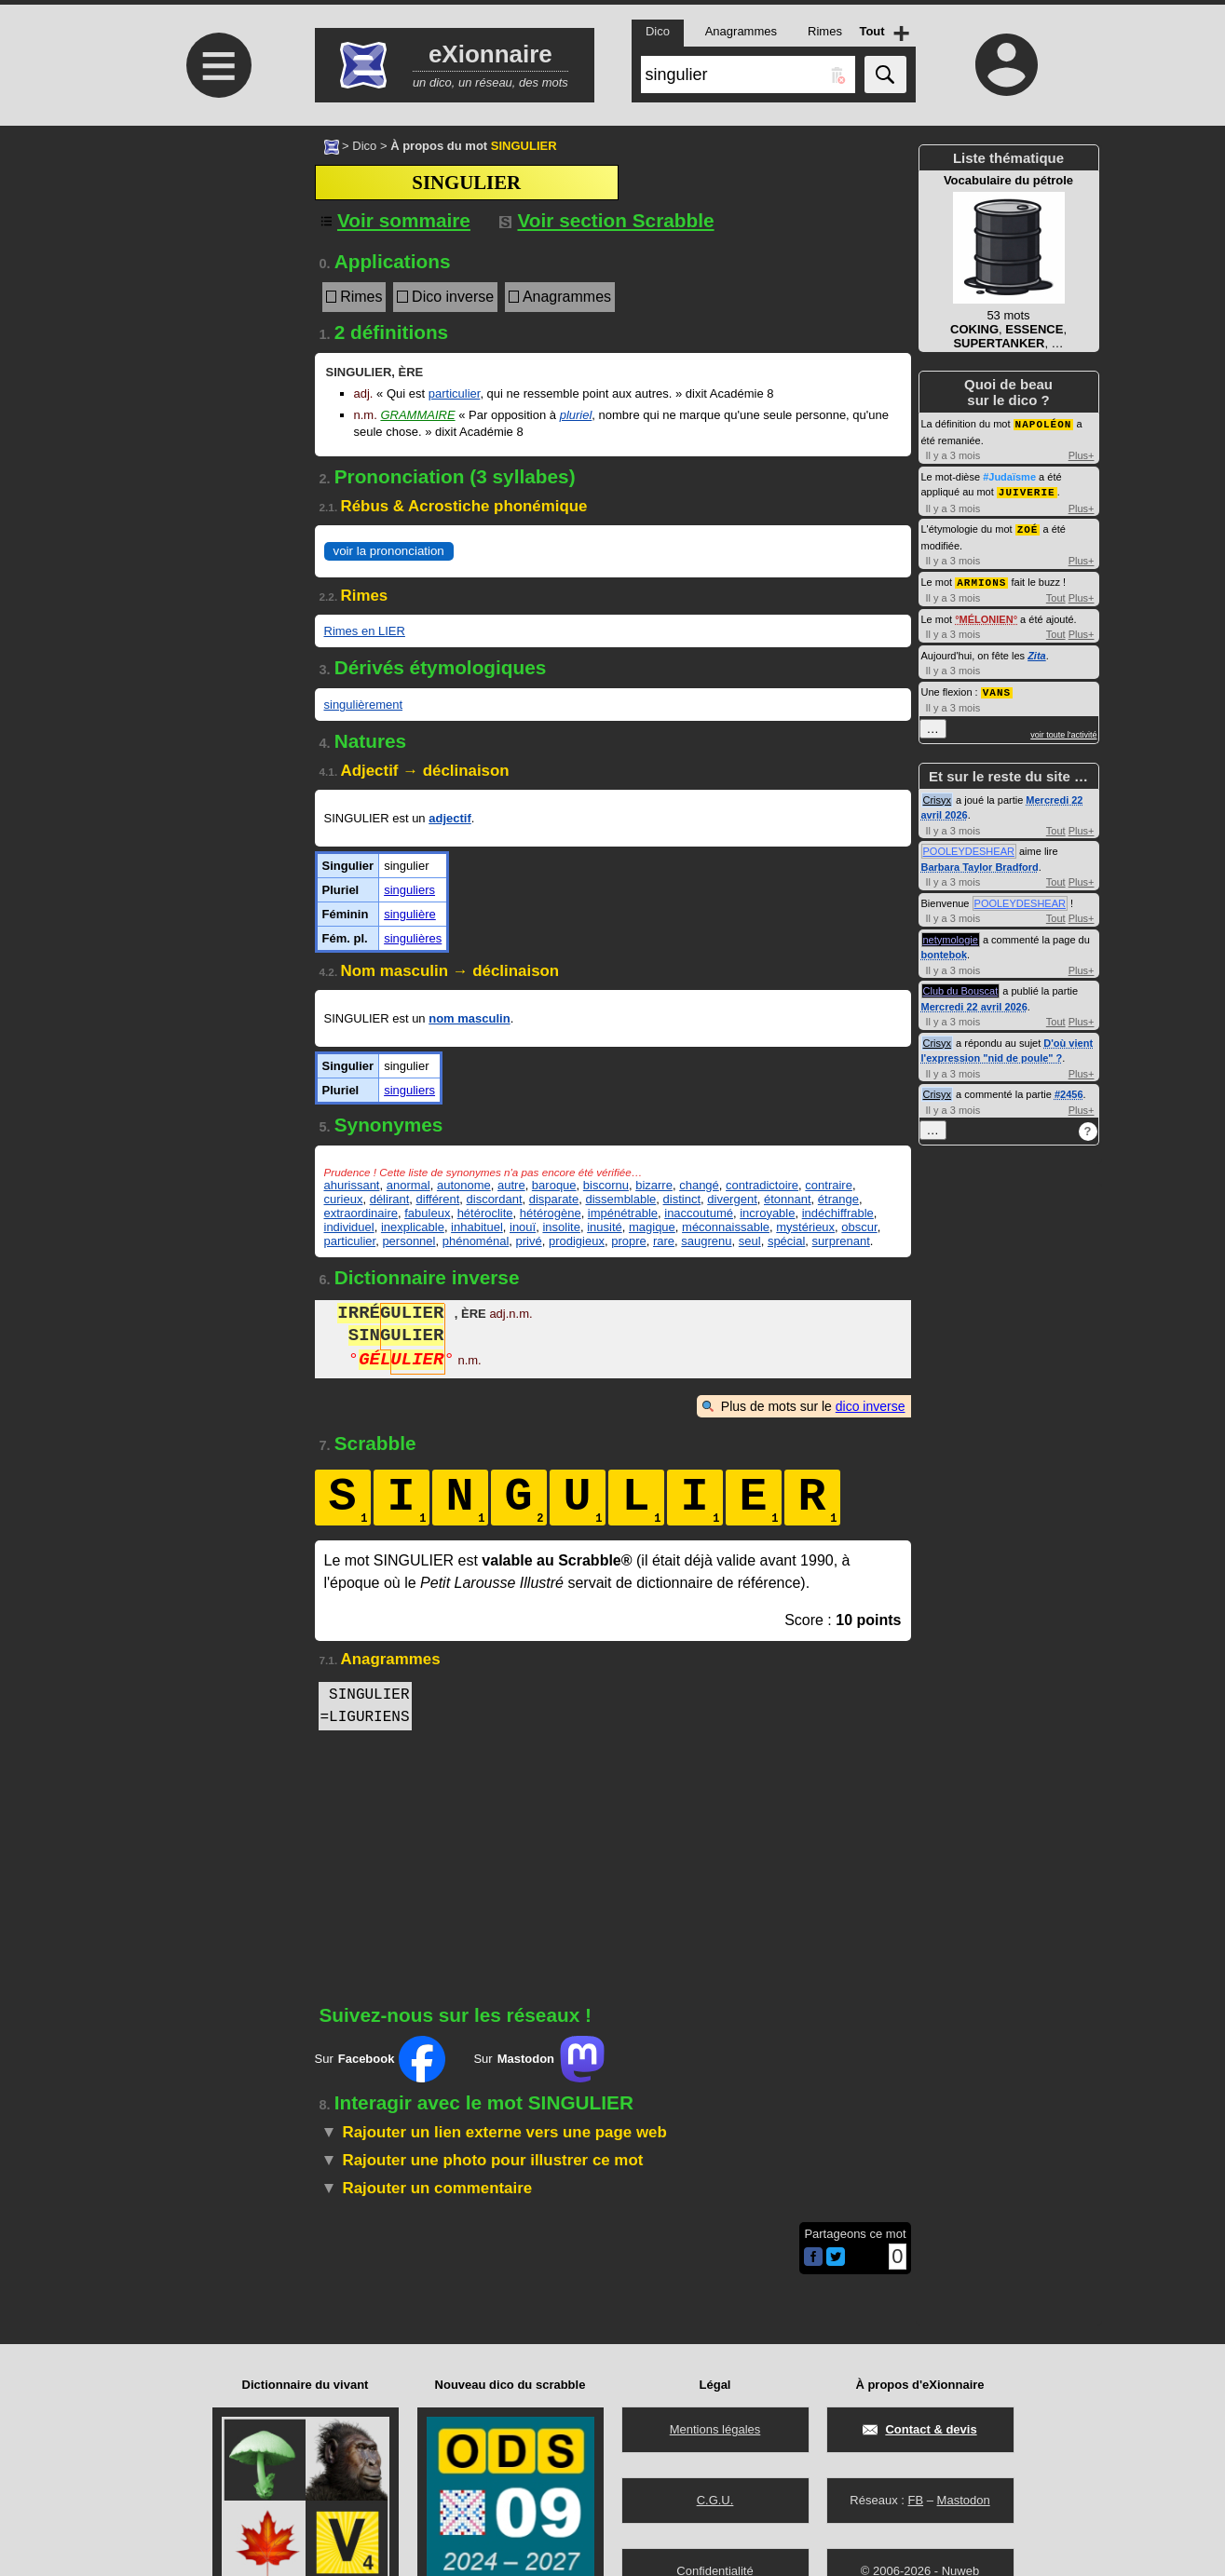  What do you see at coordinates (1069, 1089) in the screenshot?
I see `#2456` at bounding box center [1069, 1089].